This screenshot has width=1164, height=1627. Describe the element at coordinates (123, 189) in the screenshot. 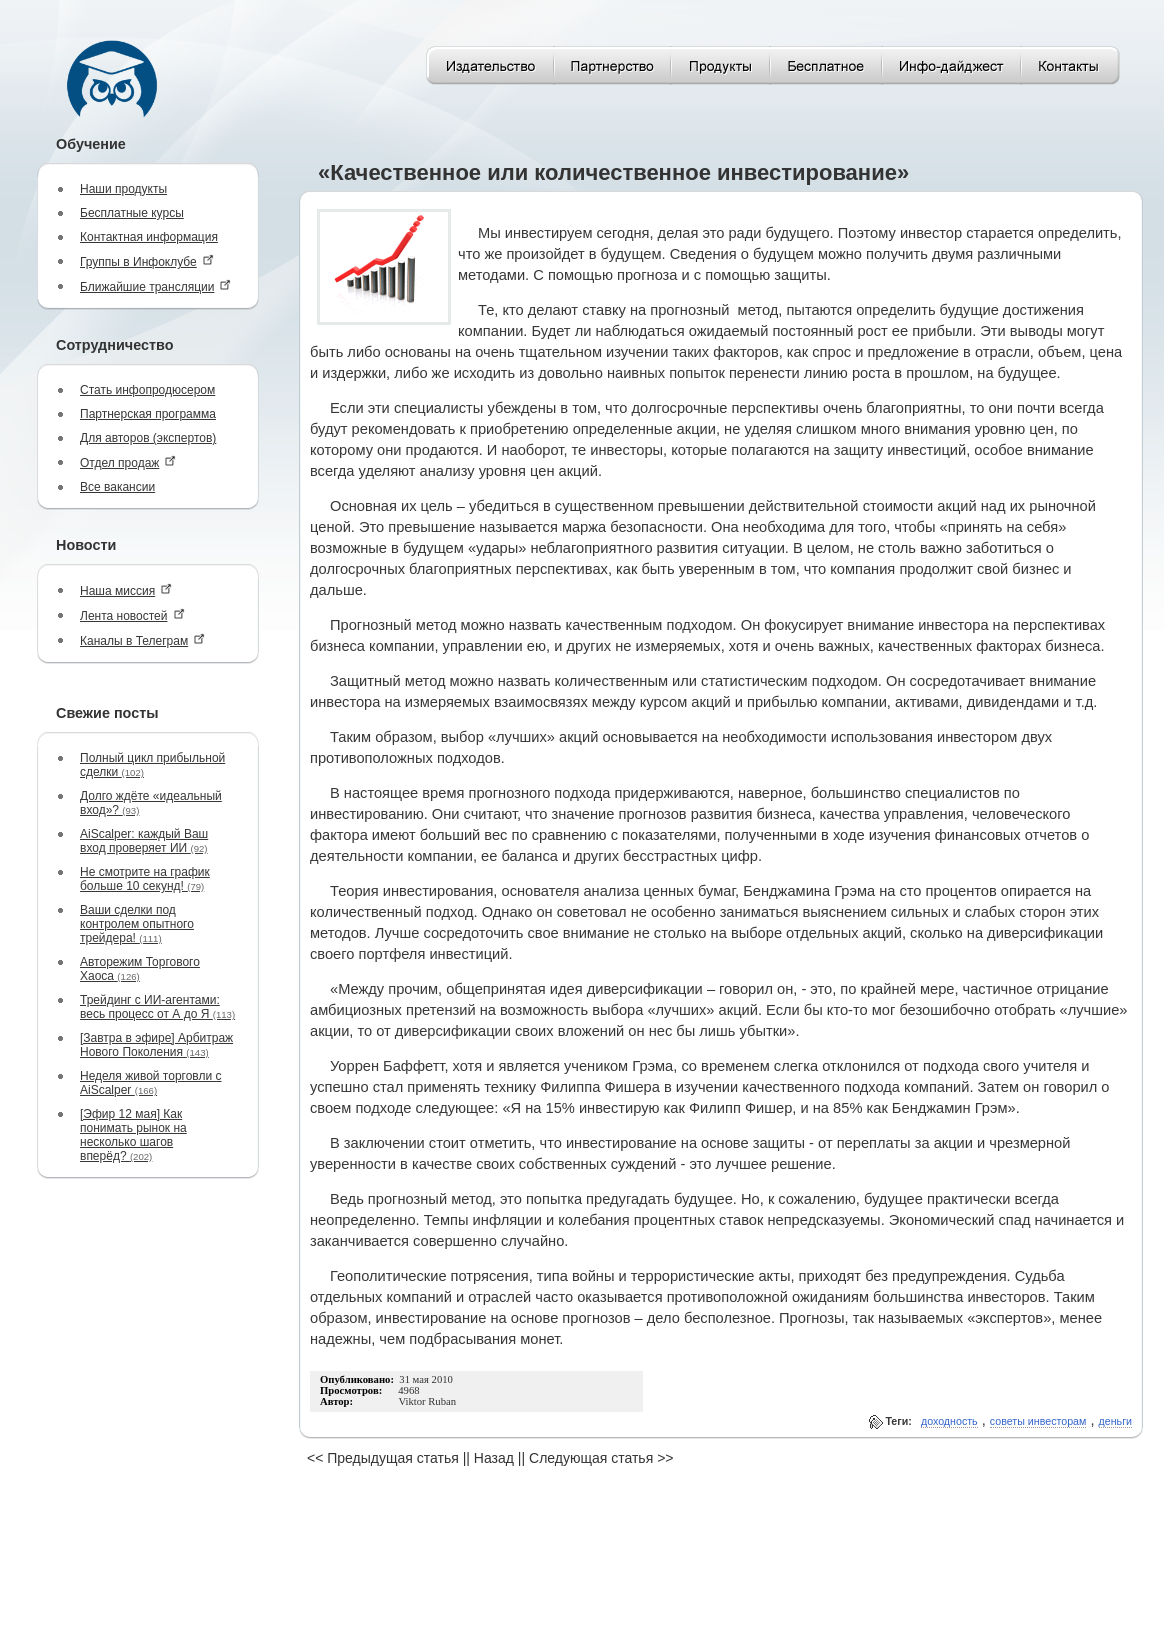

I see `Наши продукты` at that location.